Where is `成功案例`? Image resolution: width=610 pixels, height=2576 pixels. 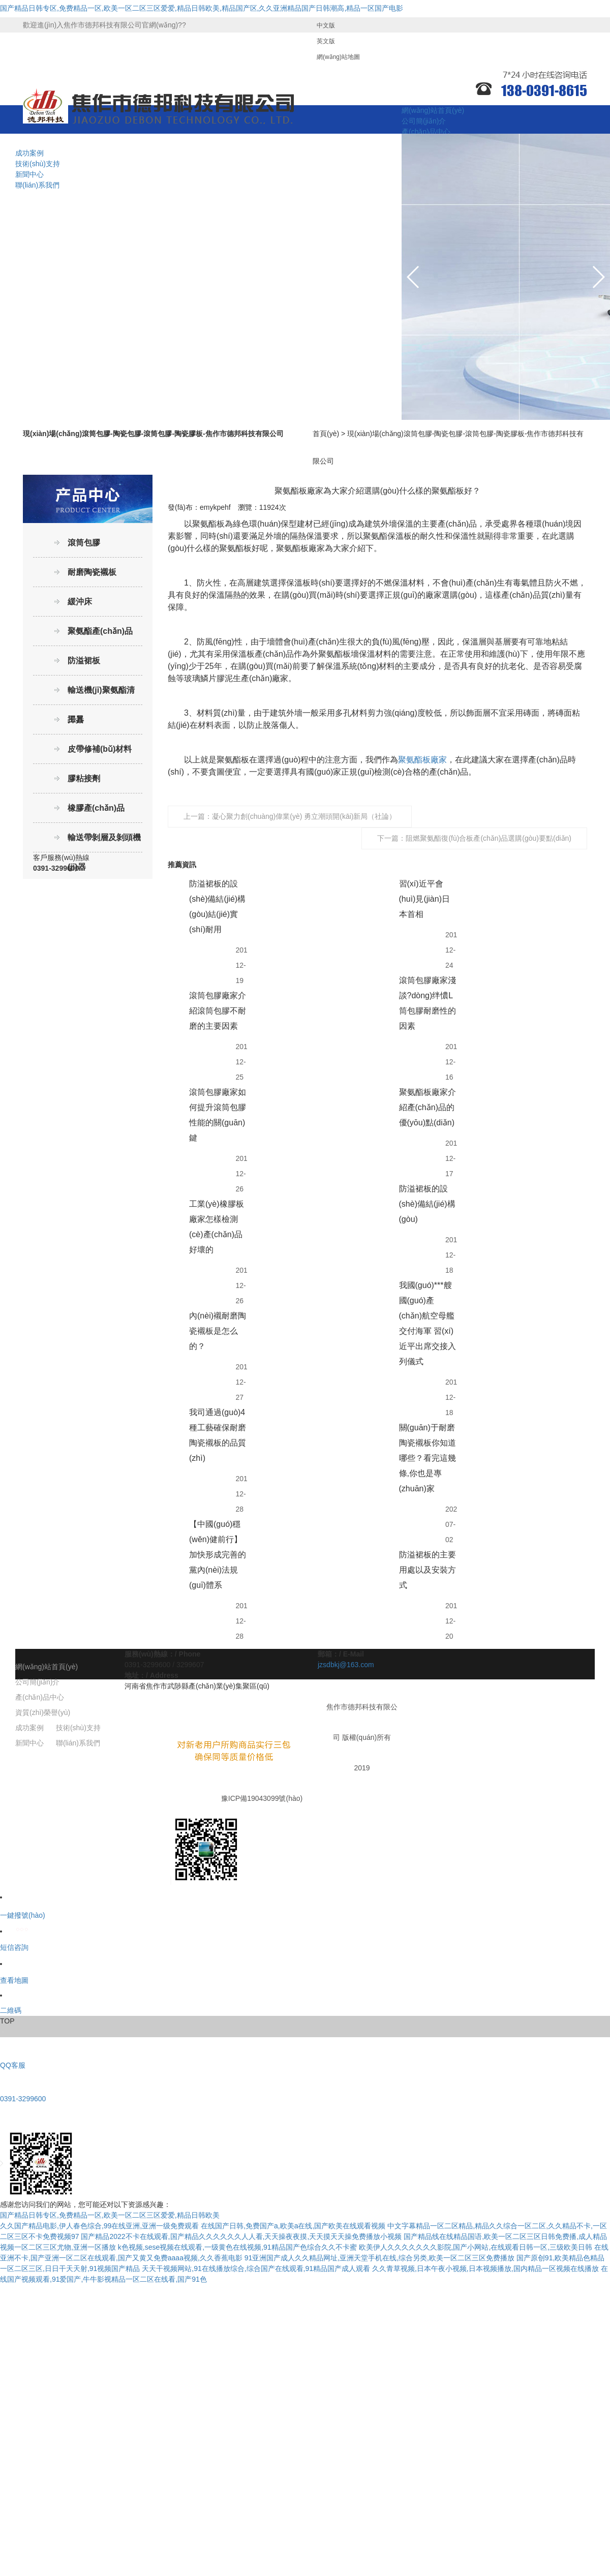
成功案例 is located at coordinates (29, 153).